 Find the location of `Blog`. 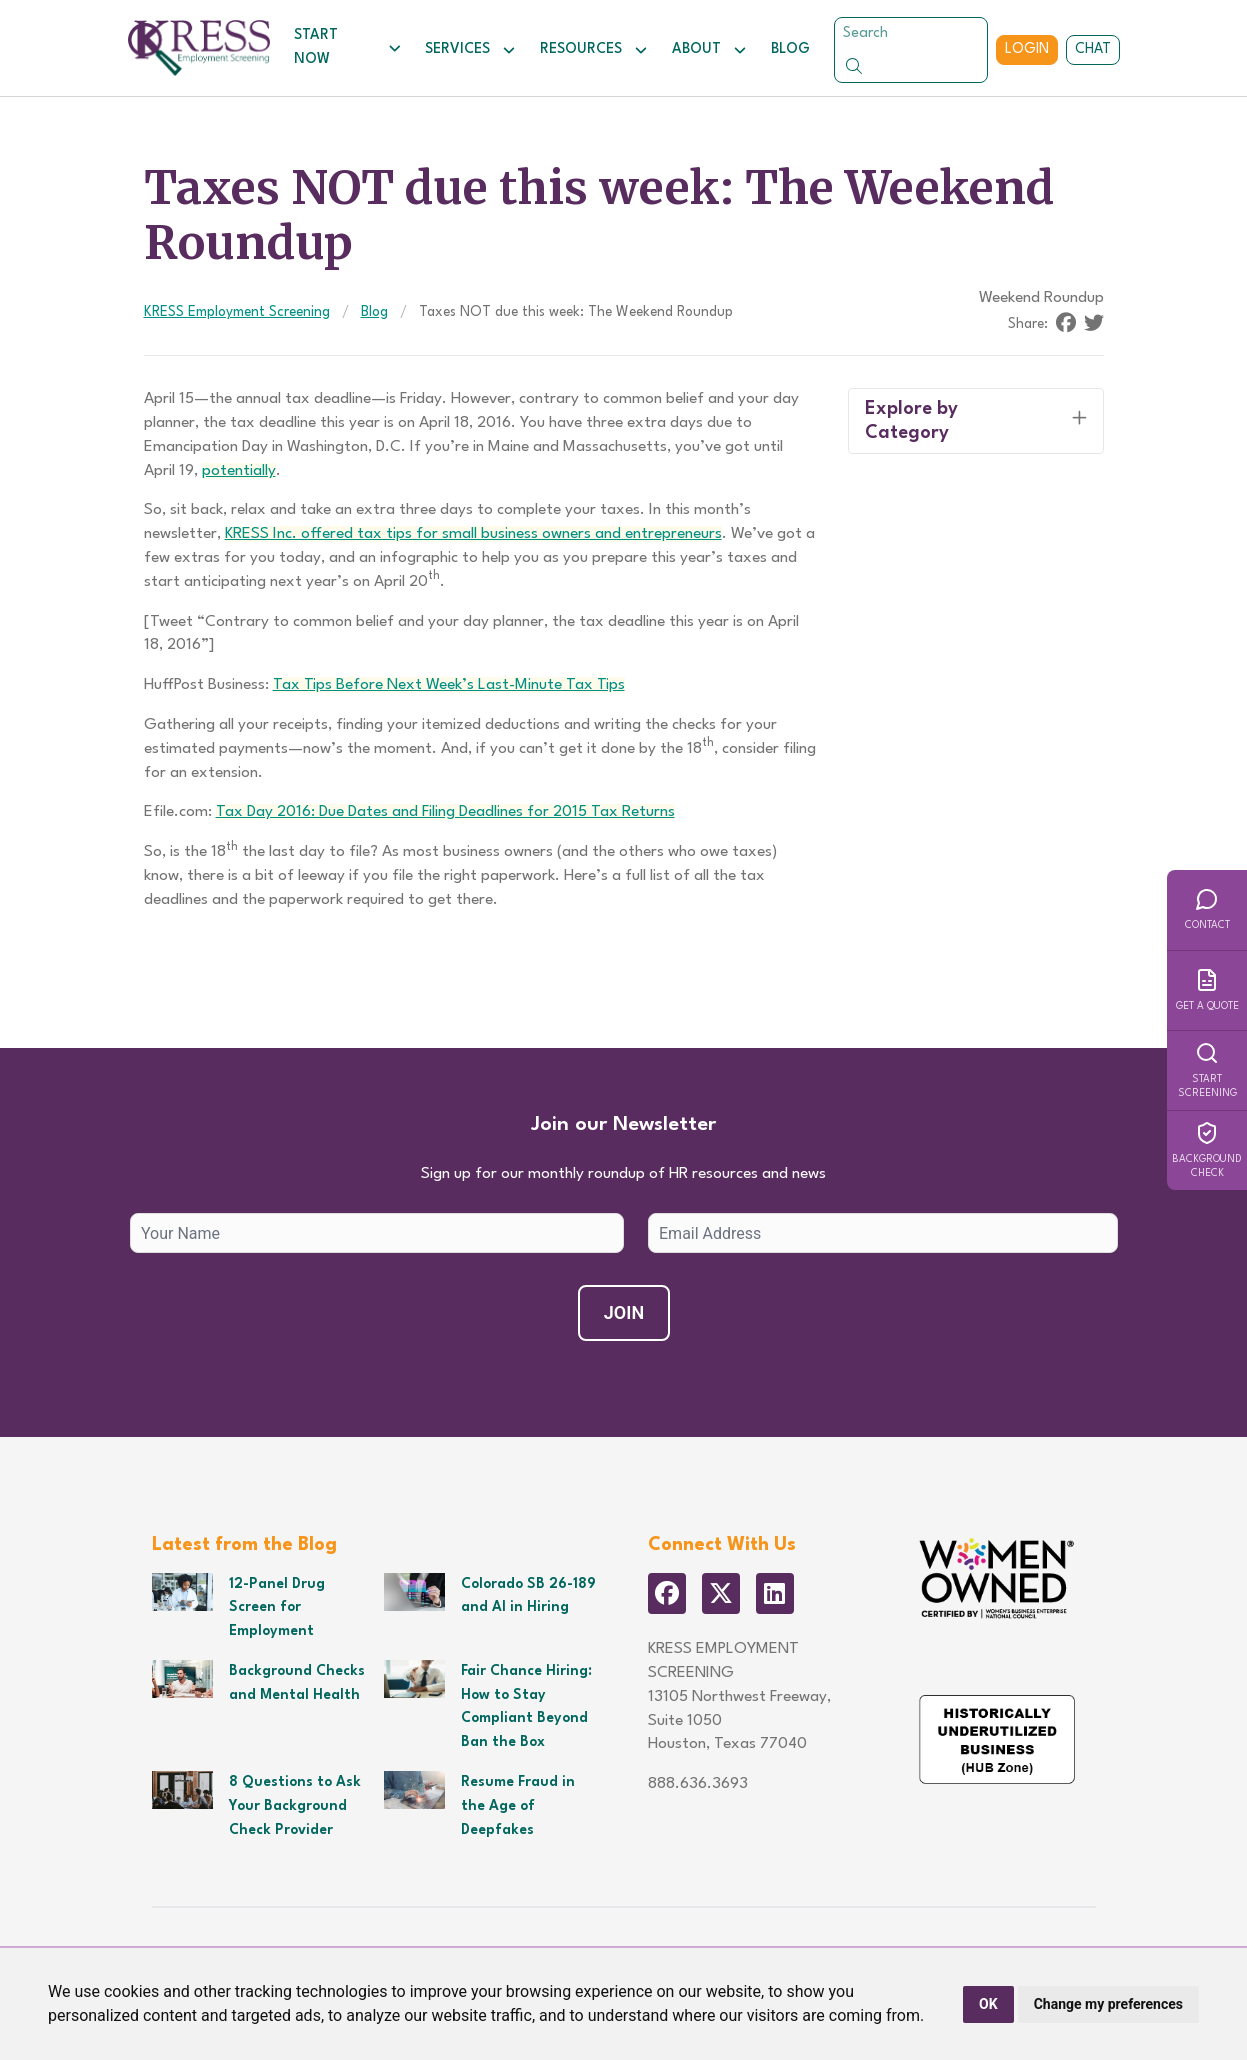

Blog is located at coordinates (790, 49).